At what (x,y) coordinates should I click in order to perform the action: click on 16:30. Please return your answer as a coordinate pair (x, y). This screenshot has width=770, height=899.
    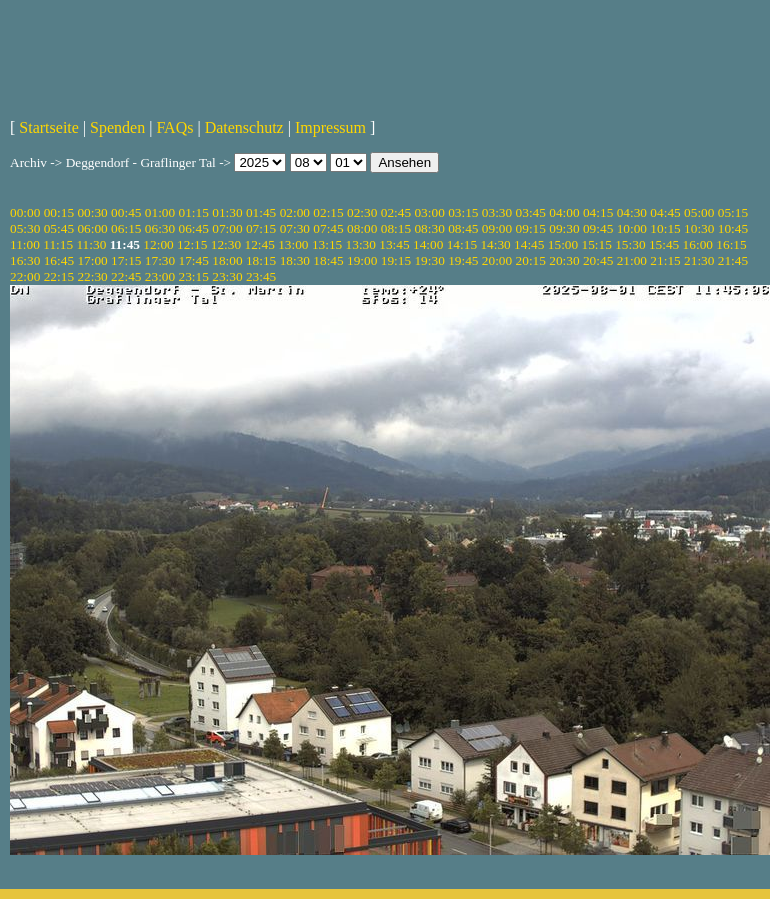
    Looking at the image, I should click on (25, 260).